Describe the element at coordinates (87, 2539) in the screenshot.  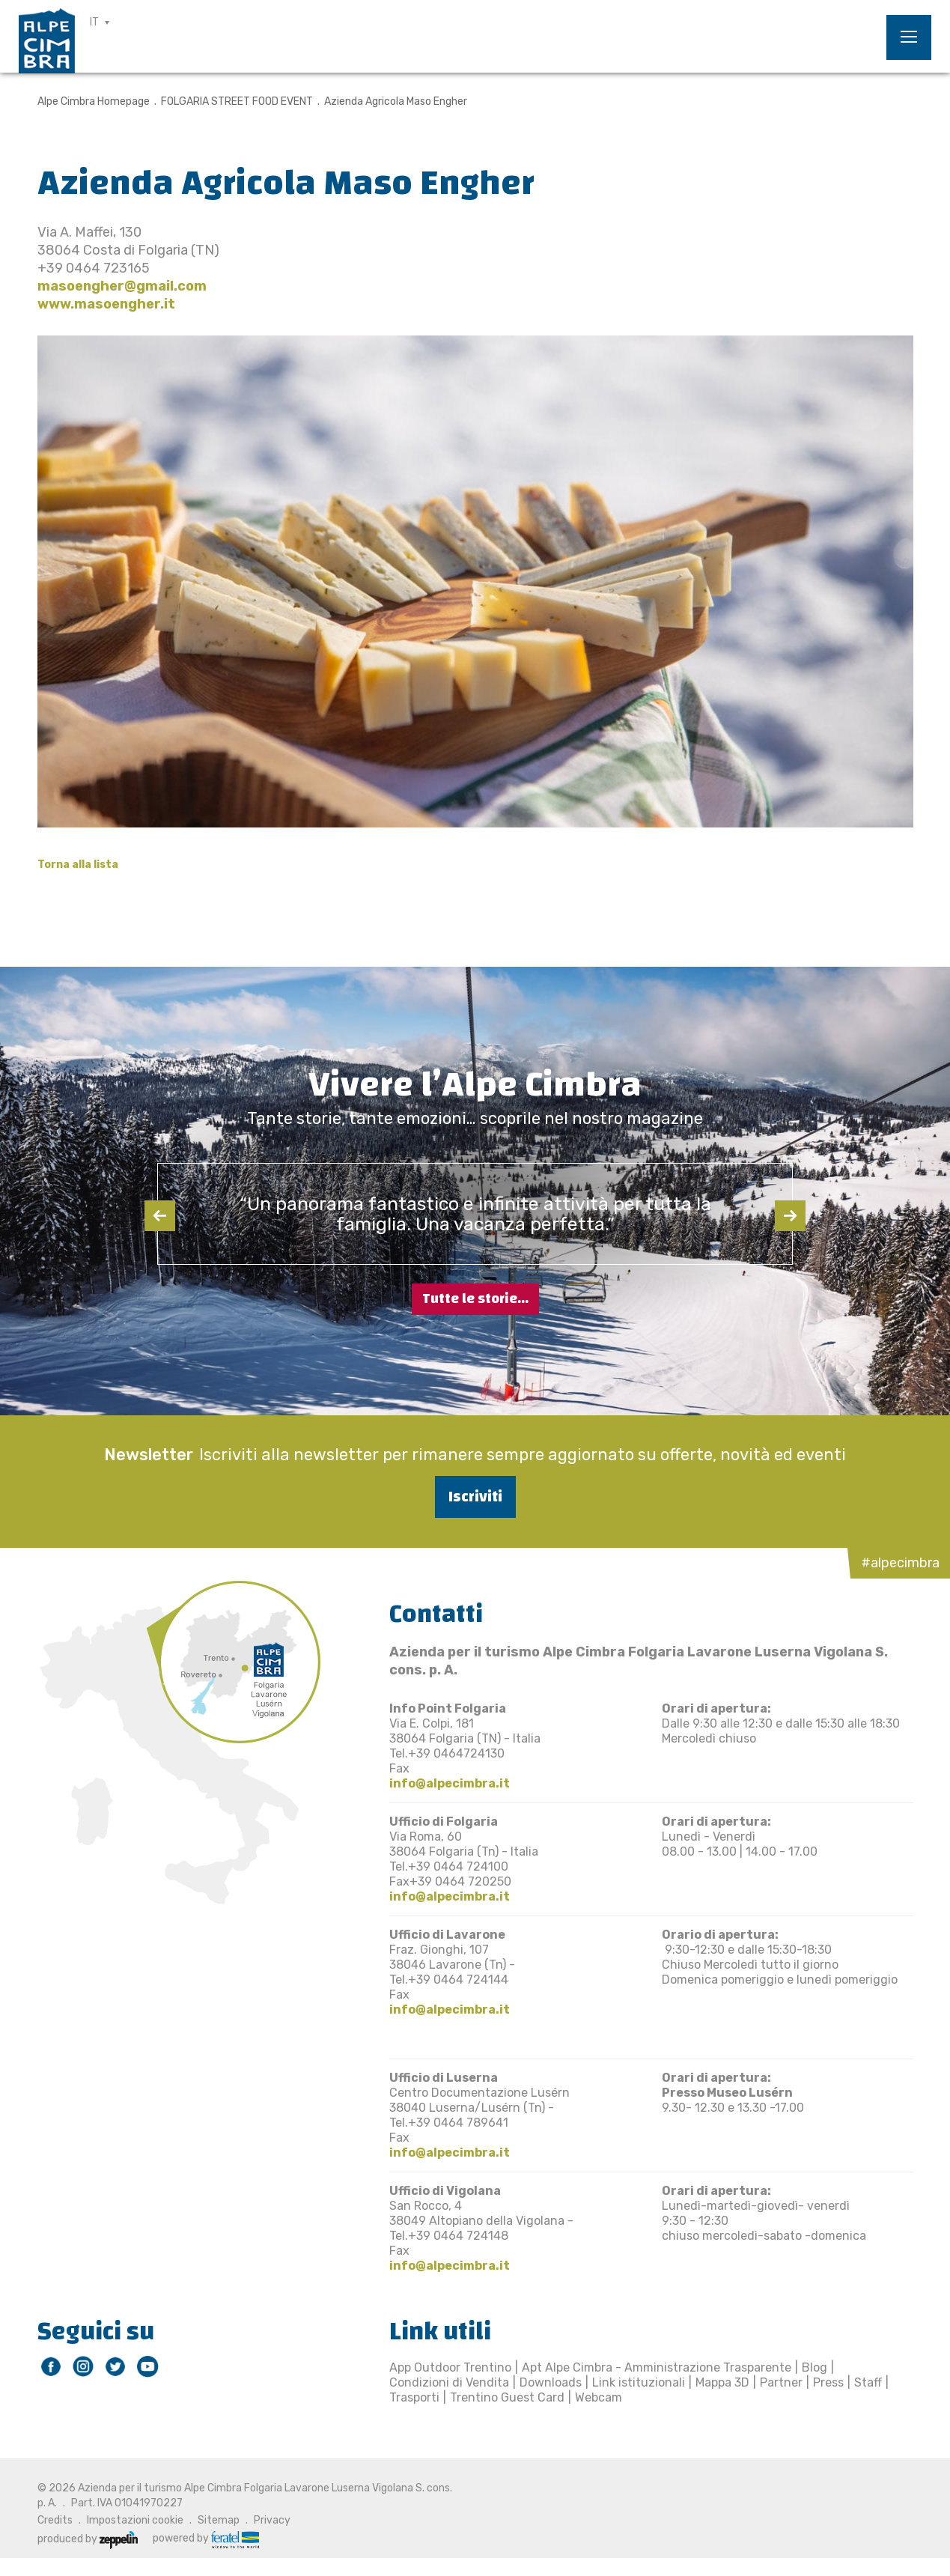
I see `produced by` at that location.